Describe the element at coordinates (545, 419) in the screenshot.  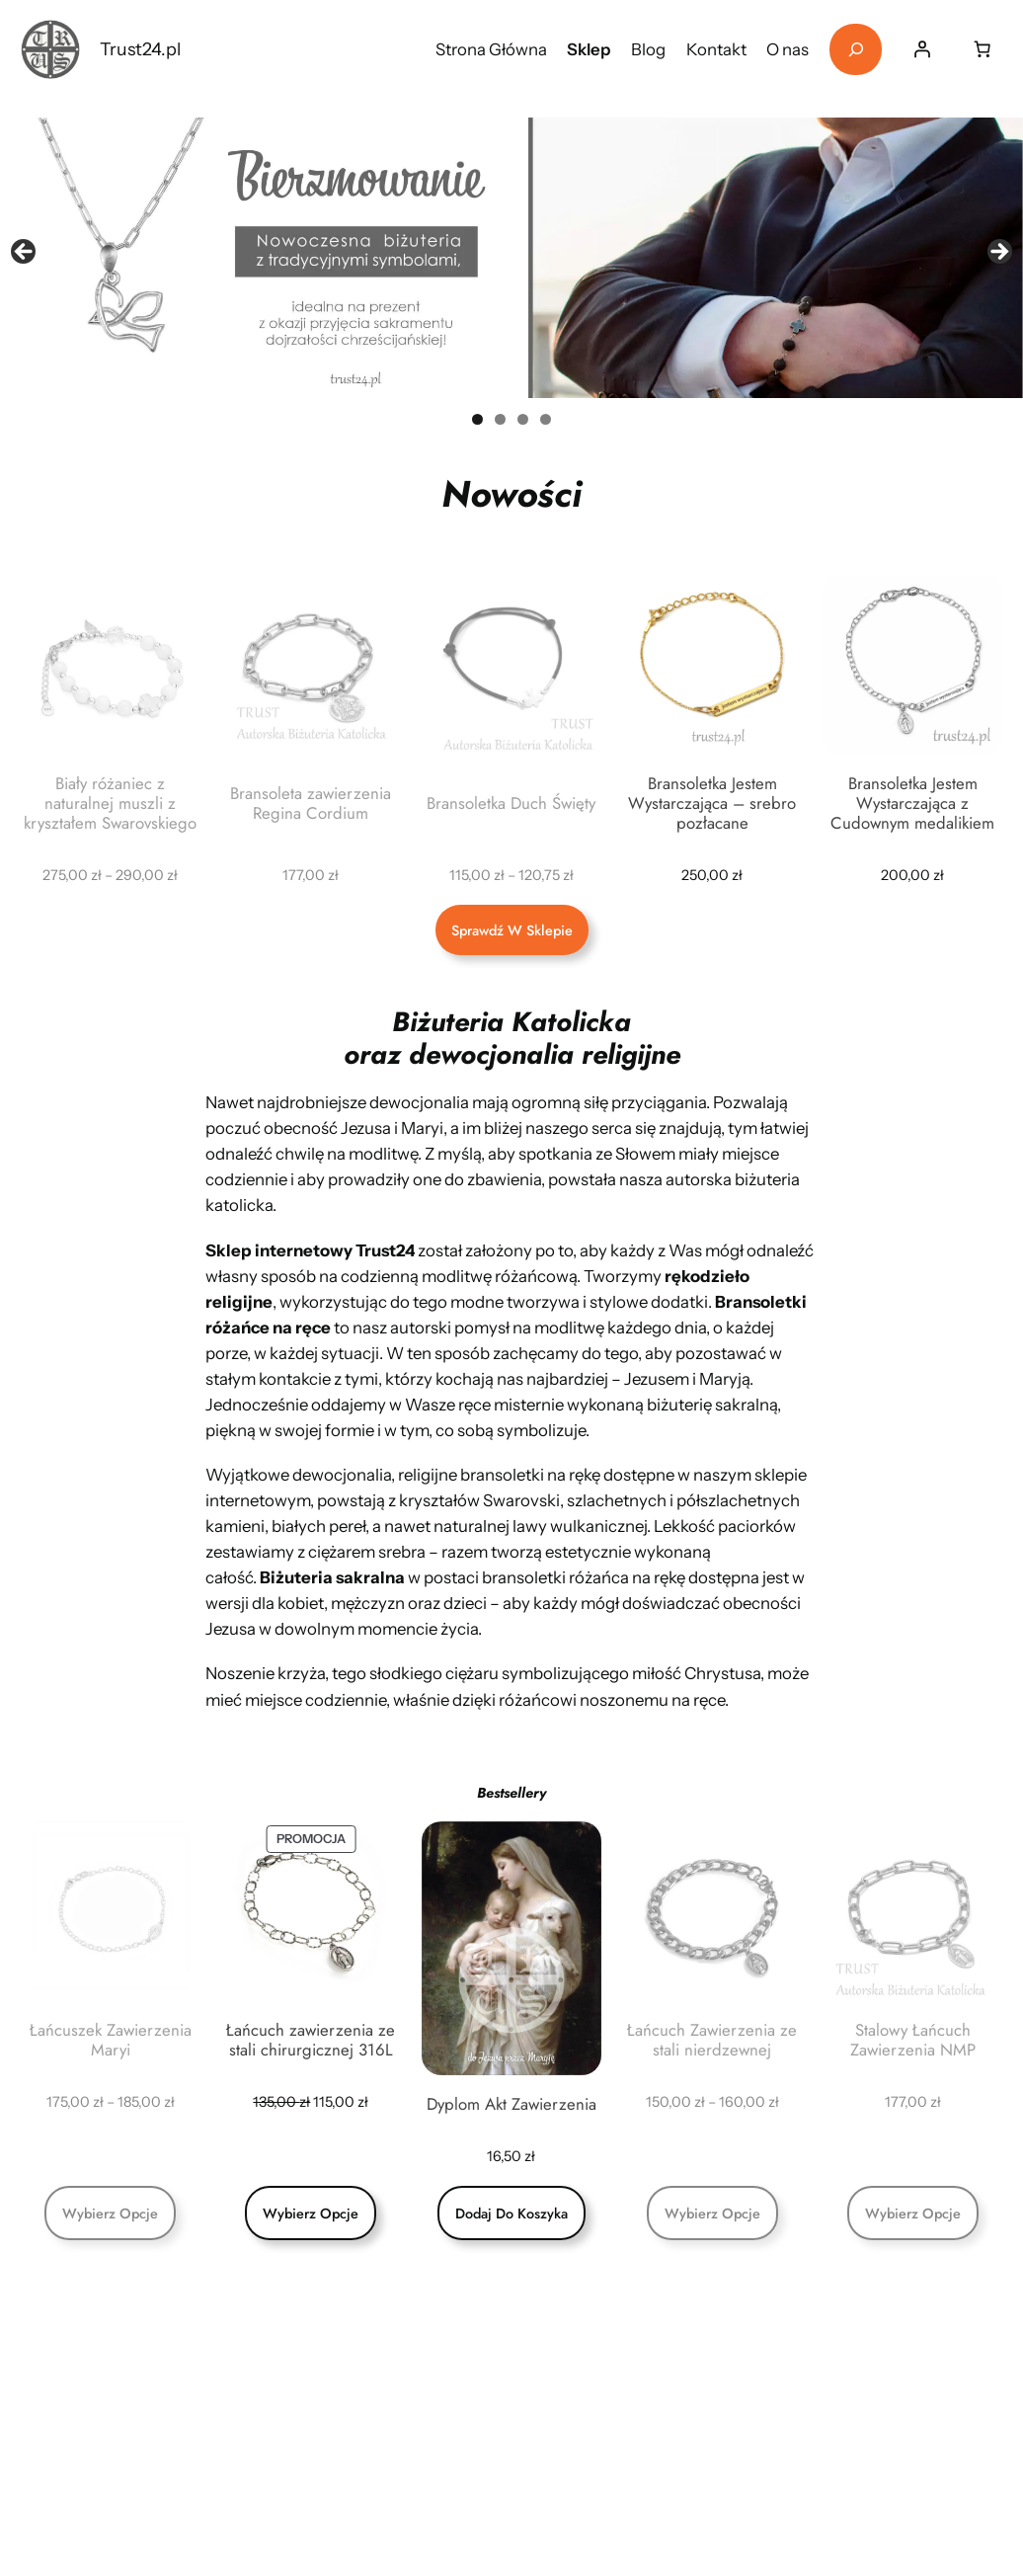
I see `4 [tab]` at that location.